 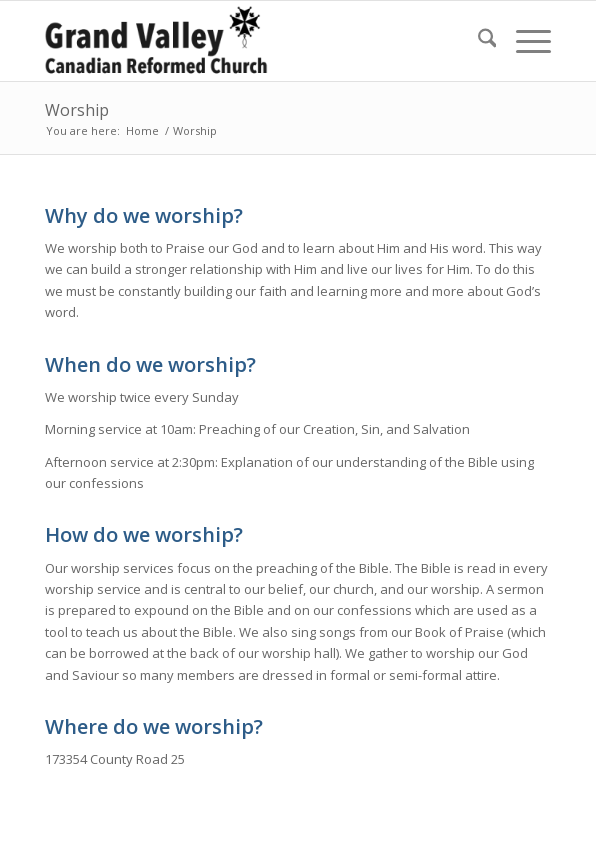 What do you see at coordinates (477, 41) in the screenshot?
I see `[Search]` at bounding box center [477, 41].